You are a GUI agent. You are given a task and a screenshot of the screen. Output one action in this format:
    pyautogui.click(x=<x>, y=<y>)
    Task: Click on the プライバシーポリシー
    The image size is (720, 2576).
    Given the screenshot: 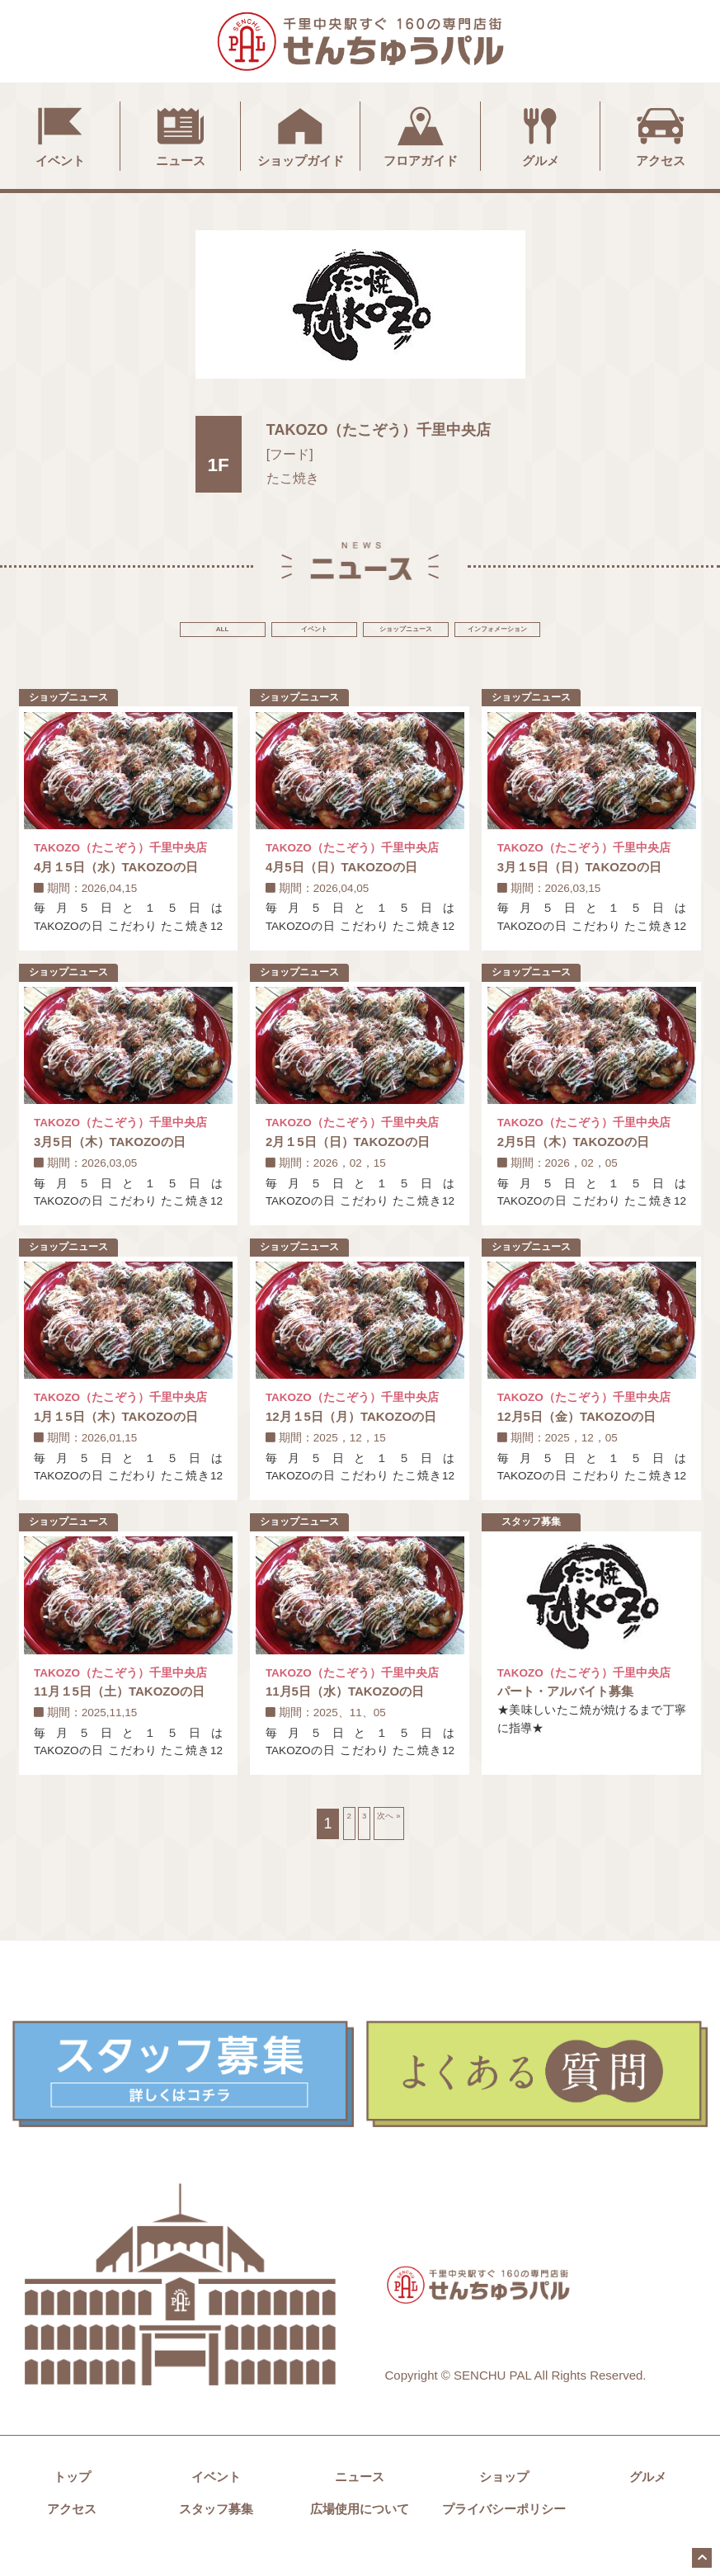 What is the action you would take?
    pyautogui.click(x=504, y=2535)
    